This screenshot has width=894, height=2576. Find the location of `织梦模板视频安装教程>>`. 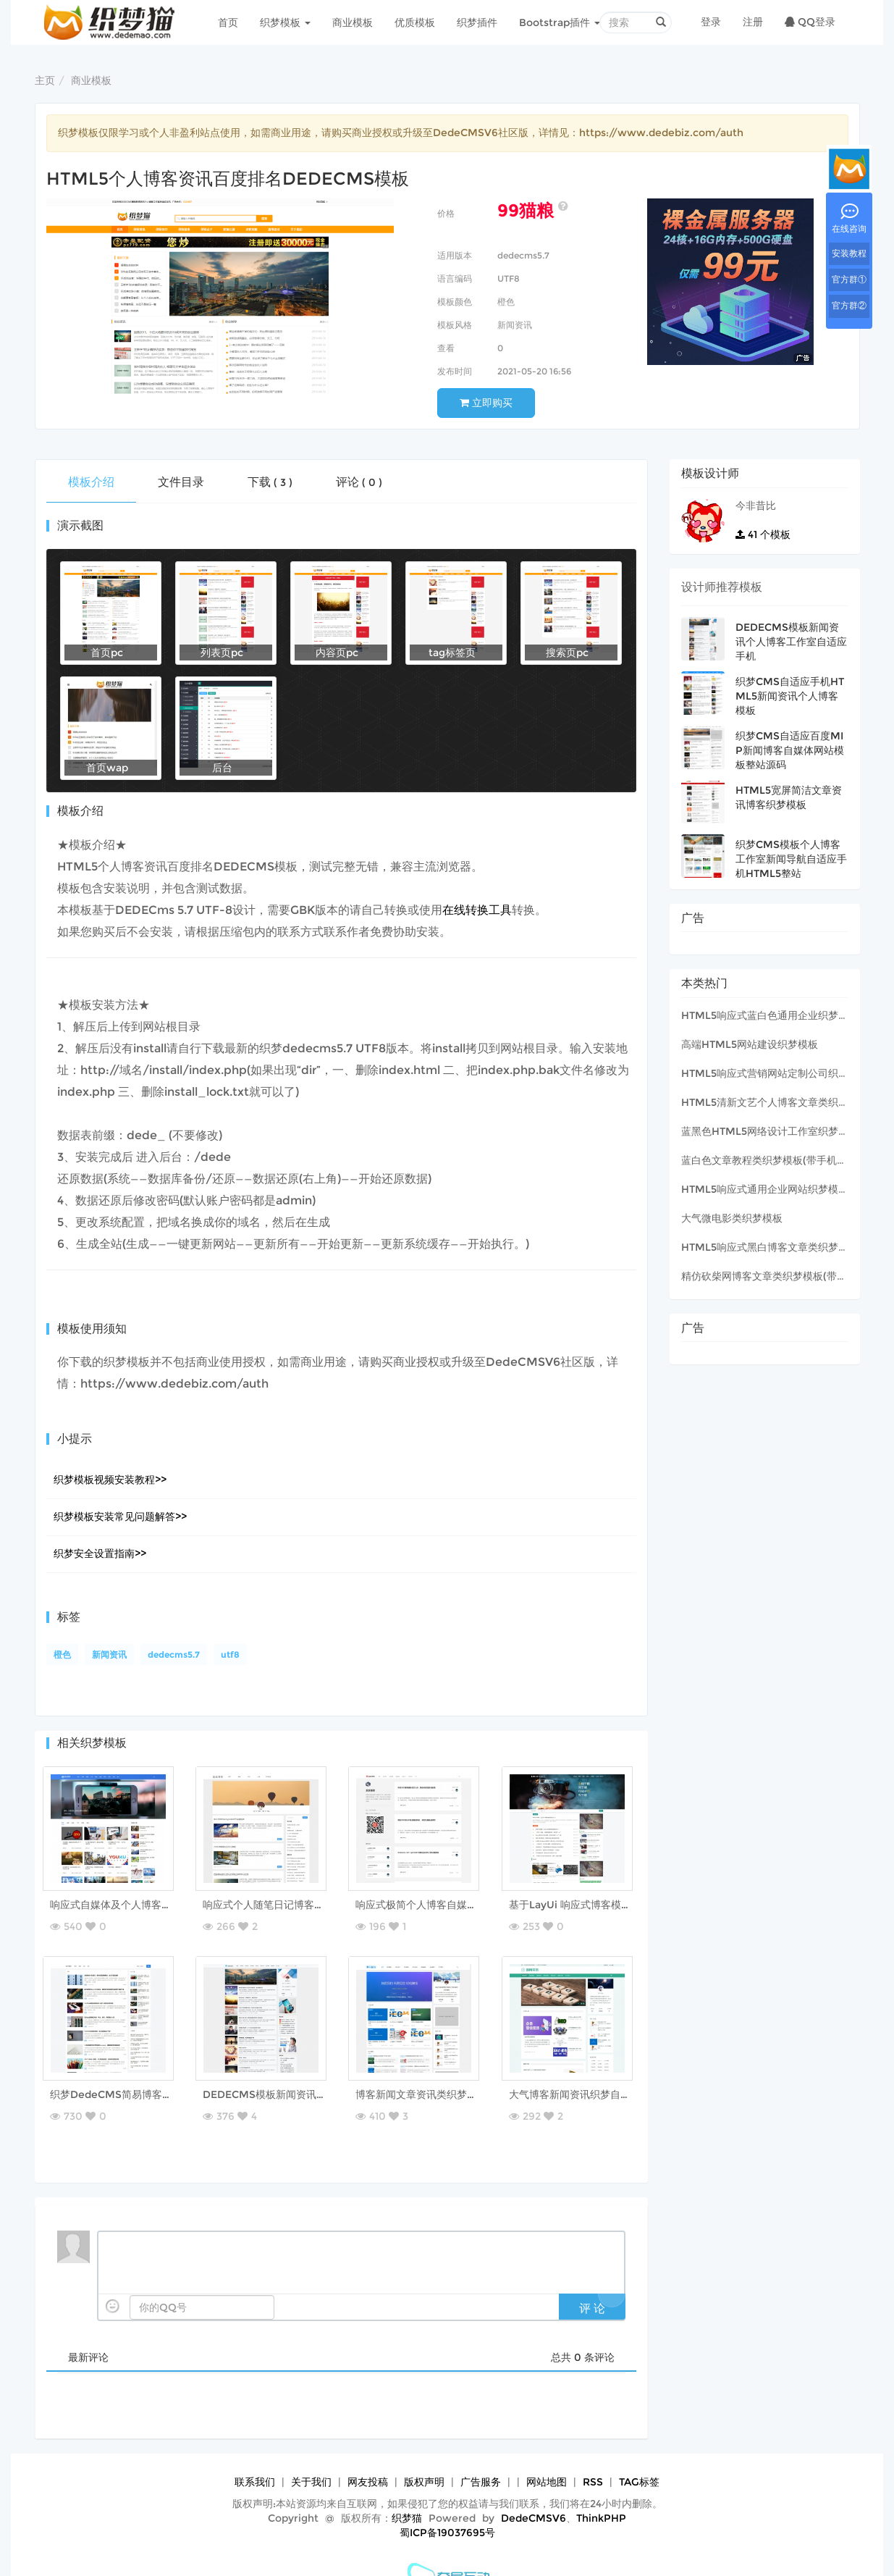

织梦模板视频安装教程>> is located at coordinates (110, 1479).